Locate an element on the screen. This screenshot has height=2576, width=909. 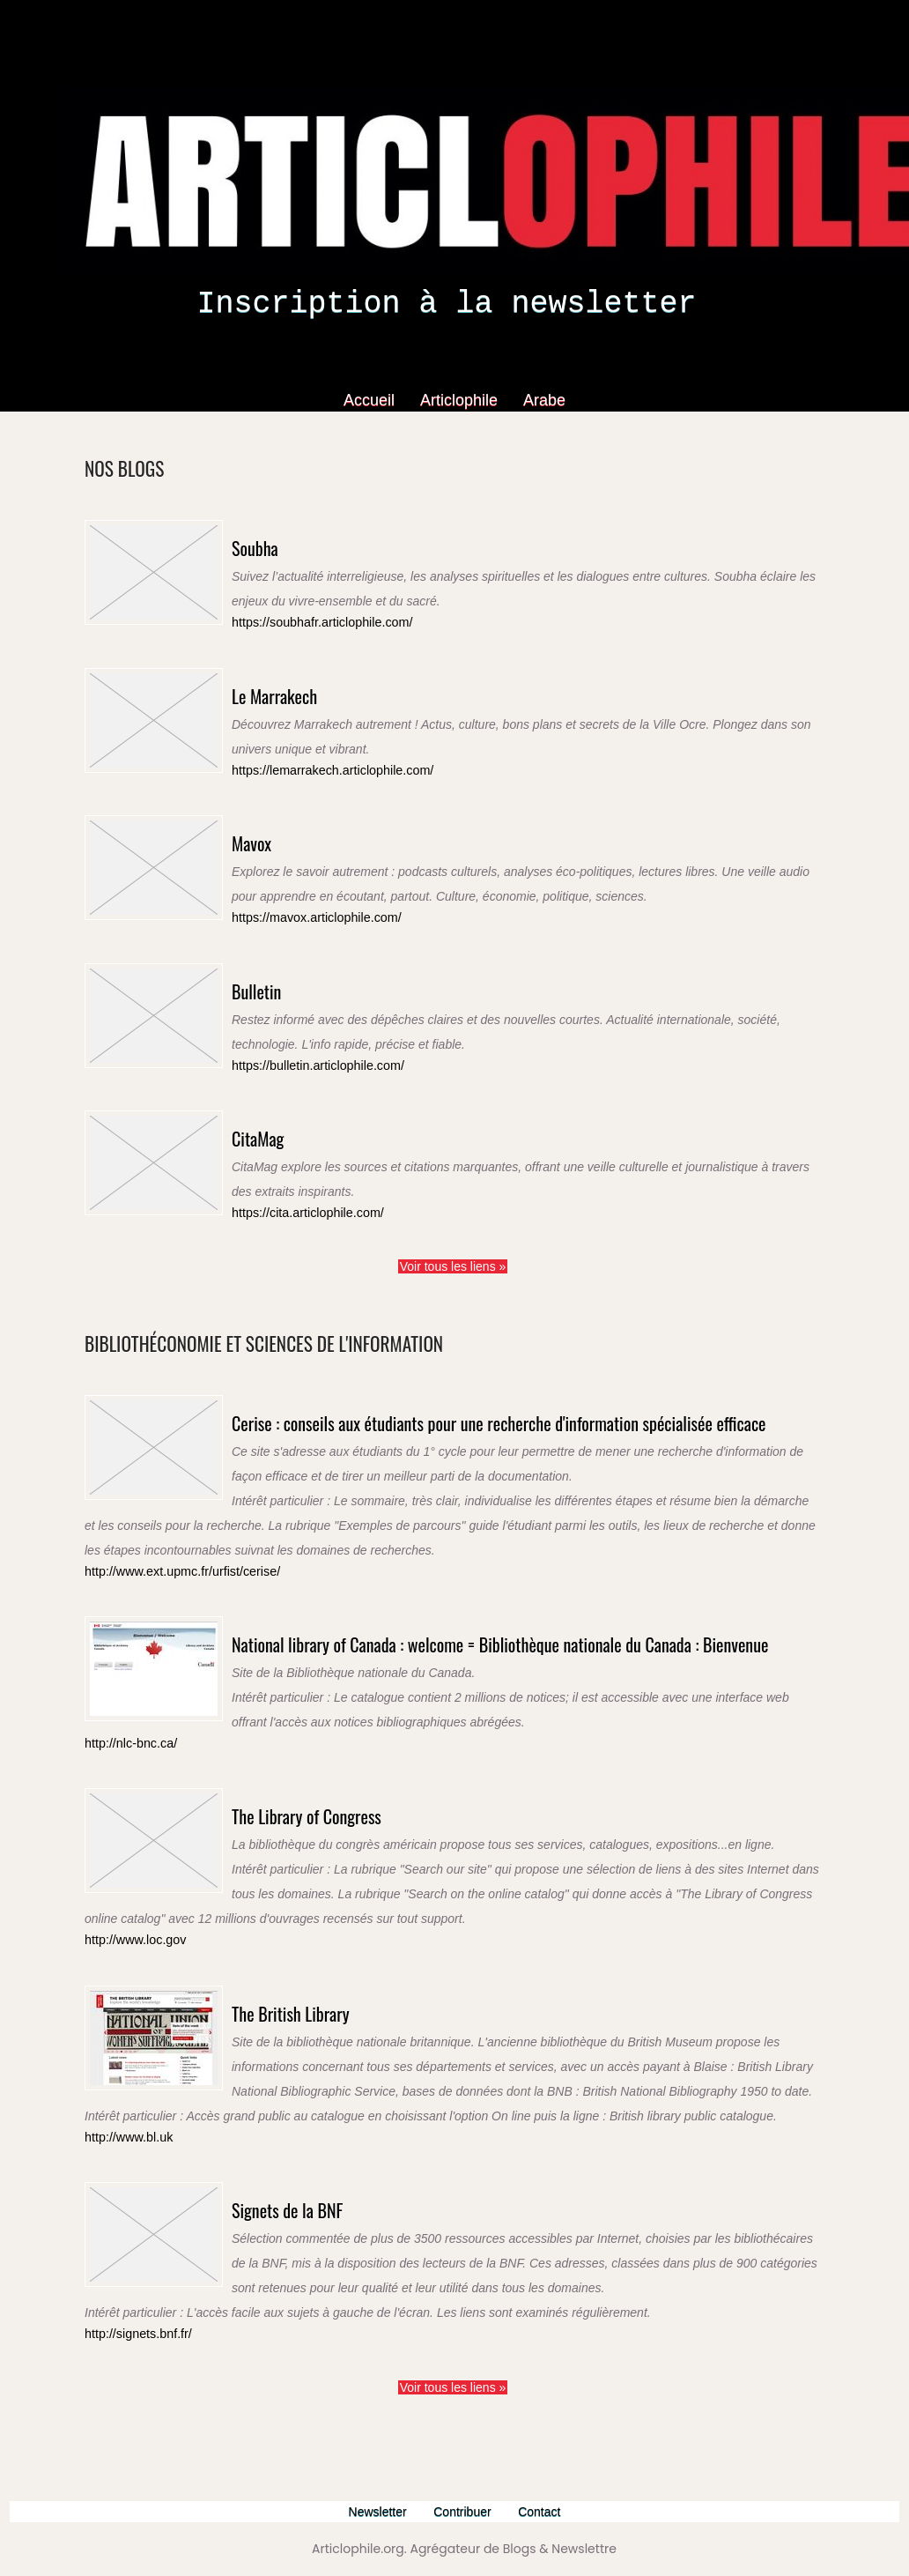
http://signets.bnf.fr/ is located at coordinates (133, 2397).